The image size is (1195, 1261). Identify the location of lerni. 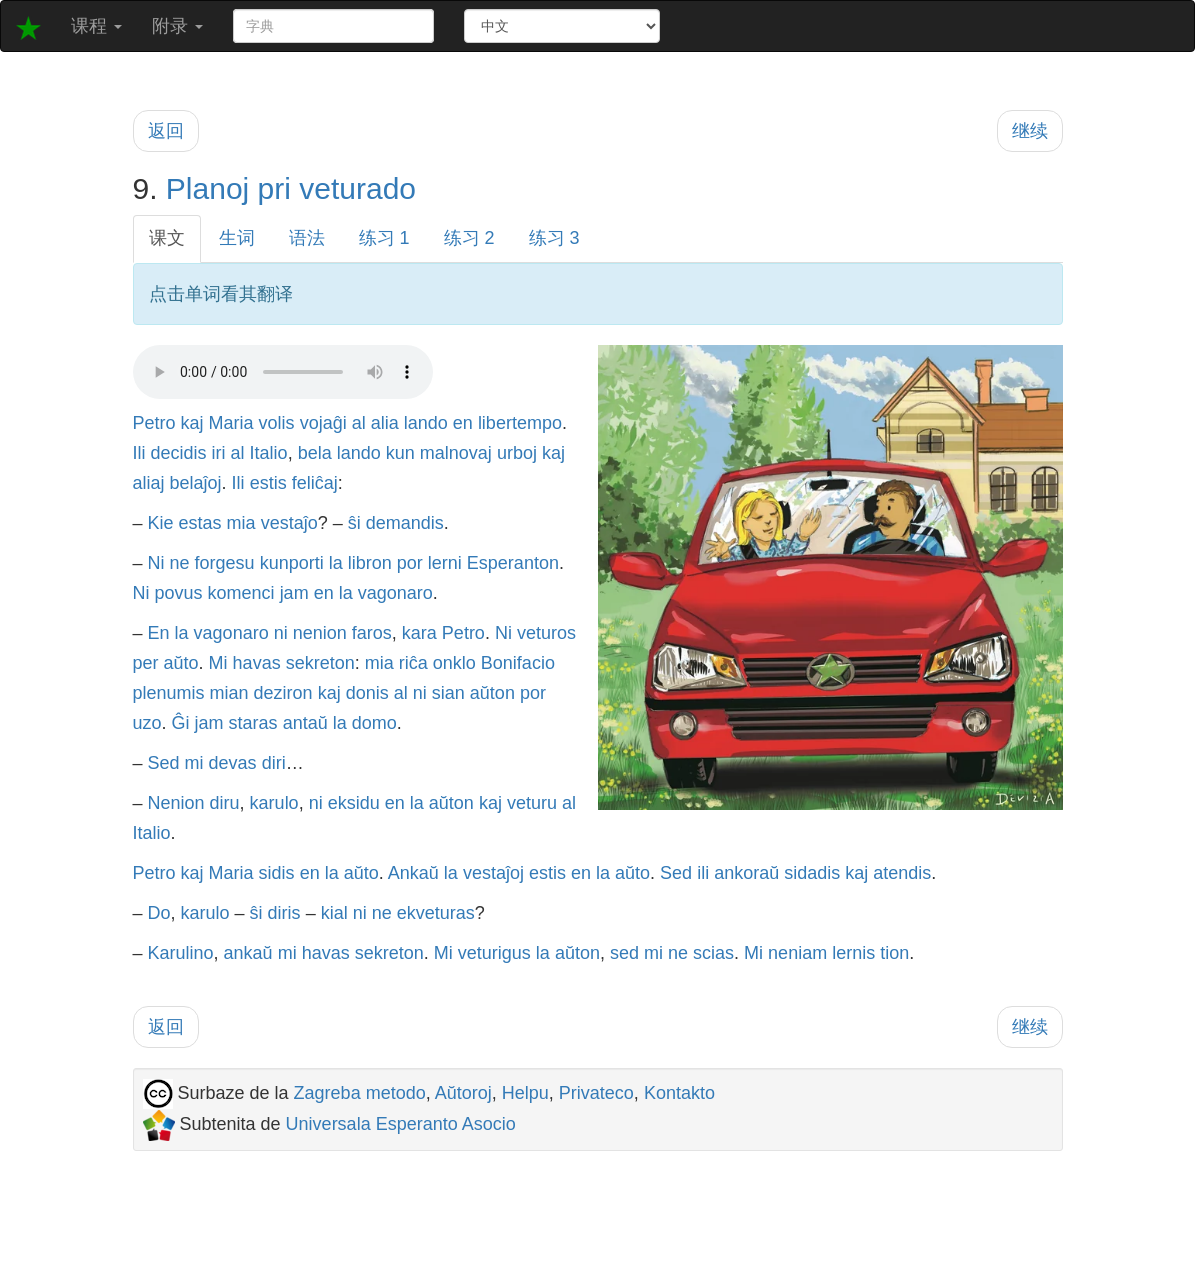
(445, 563).